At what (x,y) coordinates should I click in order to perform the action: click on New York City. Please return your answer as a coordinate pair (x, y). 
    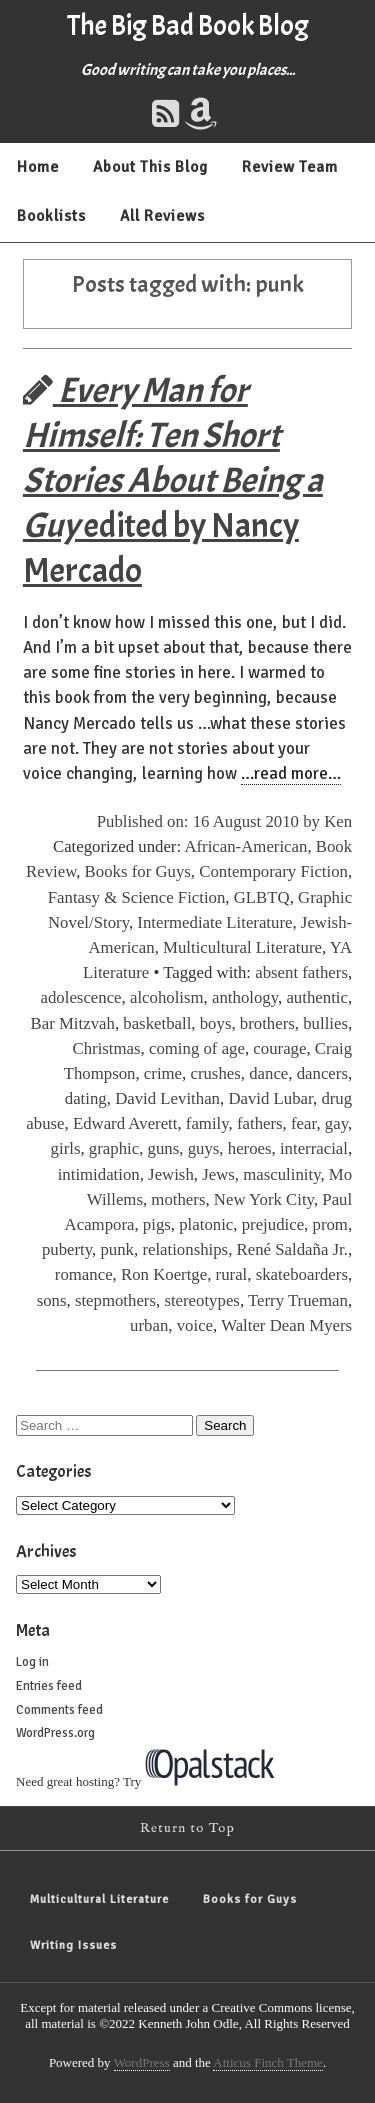
    Looking at the image, I should click on (264, 1199).